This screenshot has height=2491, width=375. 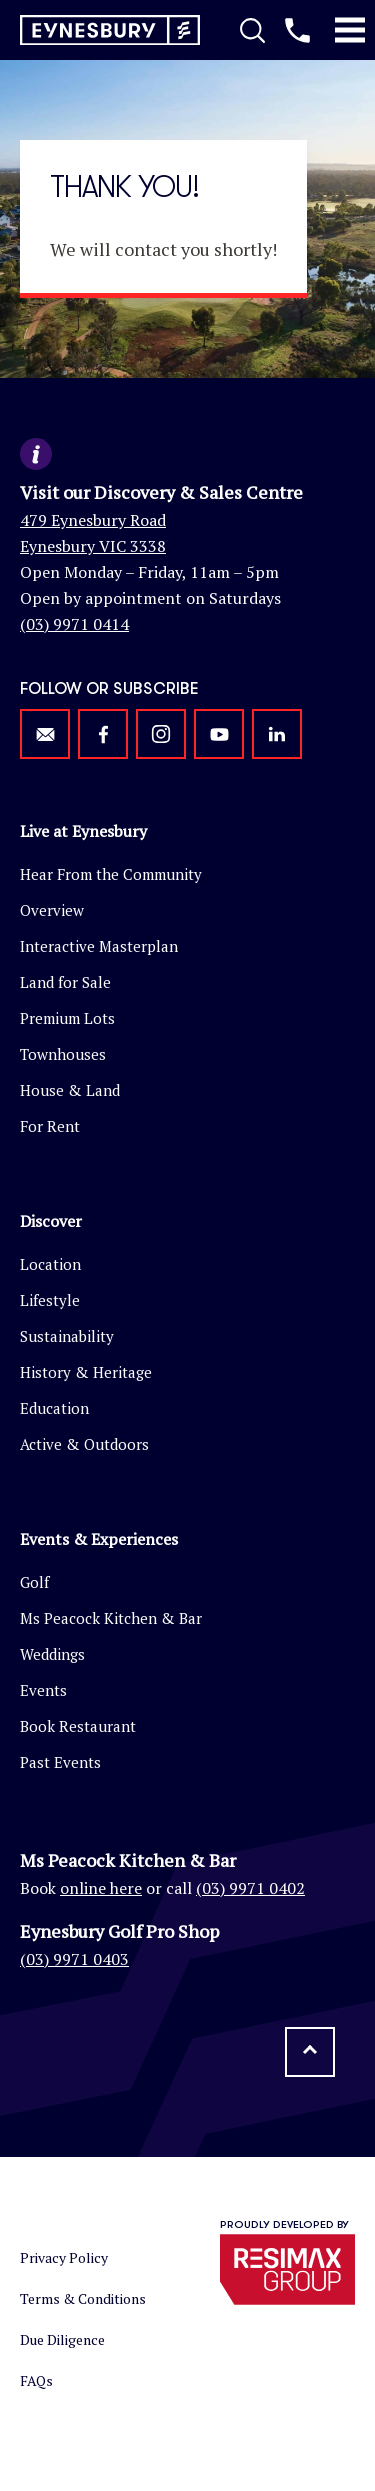 What do you see at coordinates (60, 1762) in the screenshot?
I see `Past Events` at bounding box center [60, 1762].